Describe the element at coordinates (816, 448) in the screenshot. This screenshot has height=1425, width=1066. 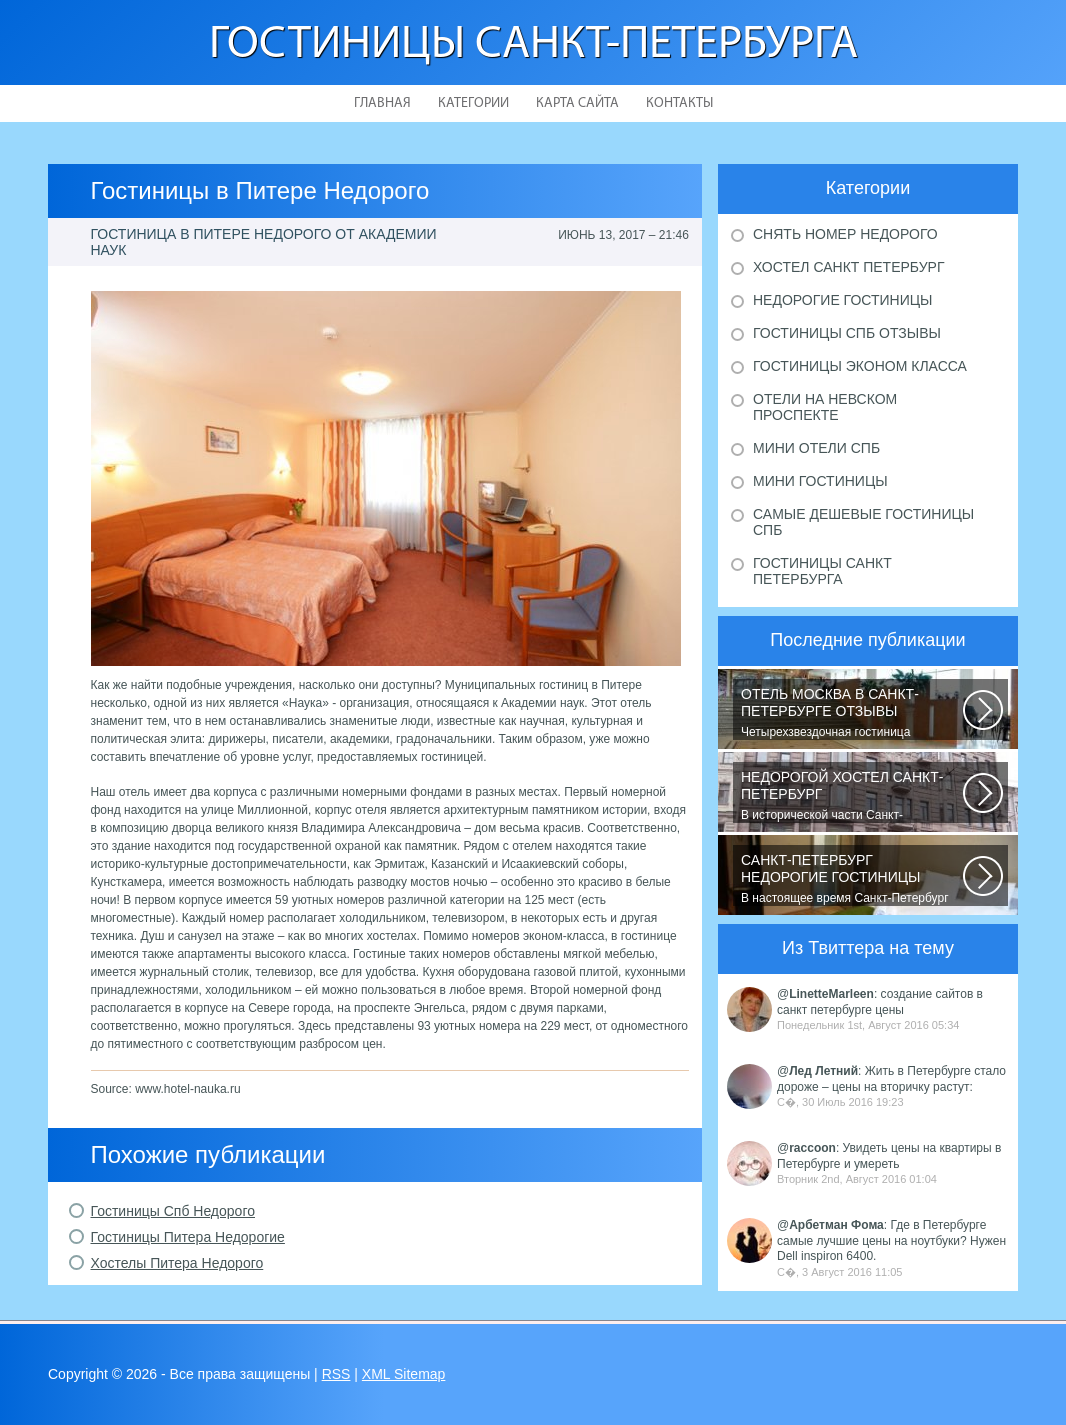
I see `Мини отели Спб` at that location.